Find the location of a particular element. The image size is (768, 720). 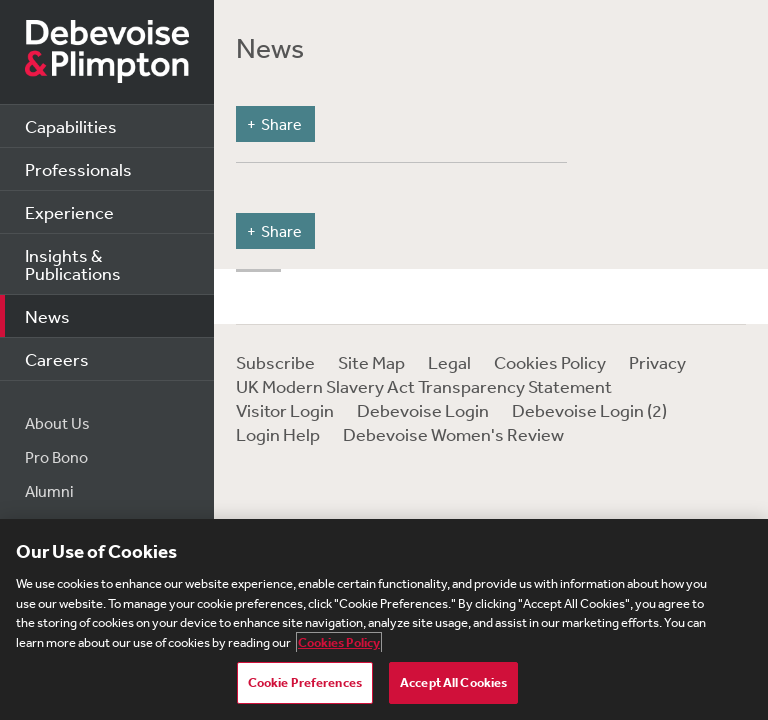

Capabilities is located at coordinates (71, 126).